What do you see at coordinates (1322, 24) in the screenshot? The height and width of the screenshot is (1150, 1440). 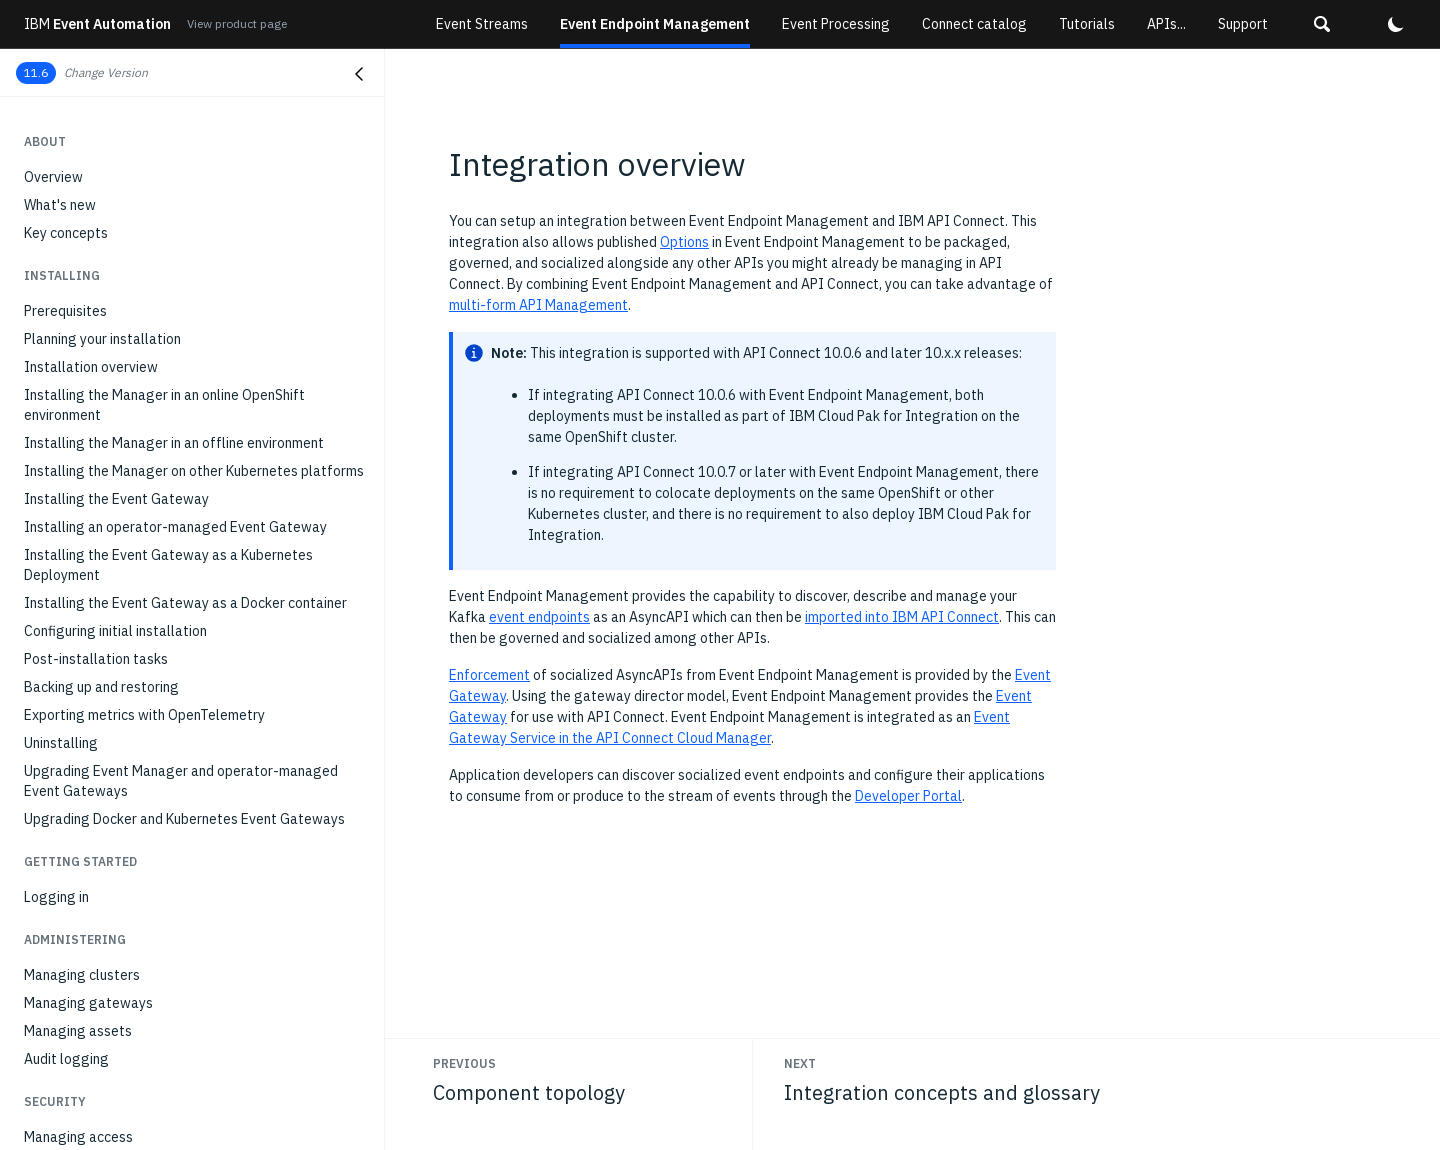 I see `[button]` at bounding box center [1322, 24].